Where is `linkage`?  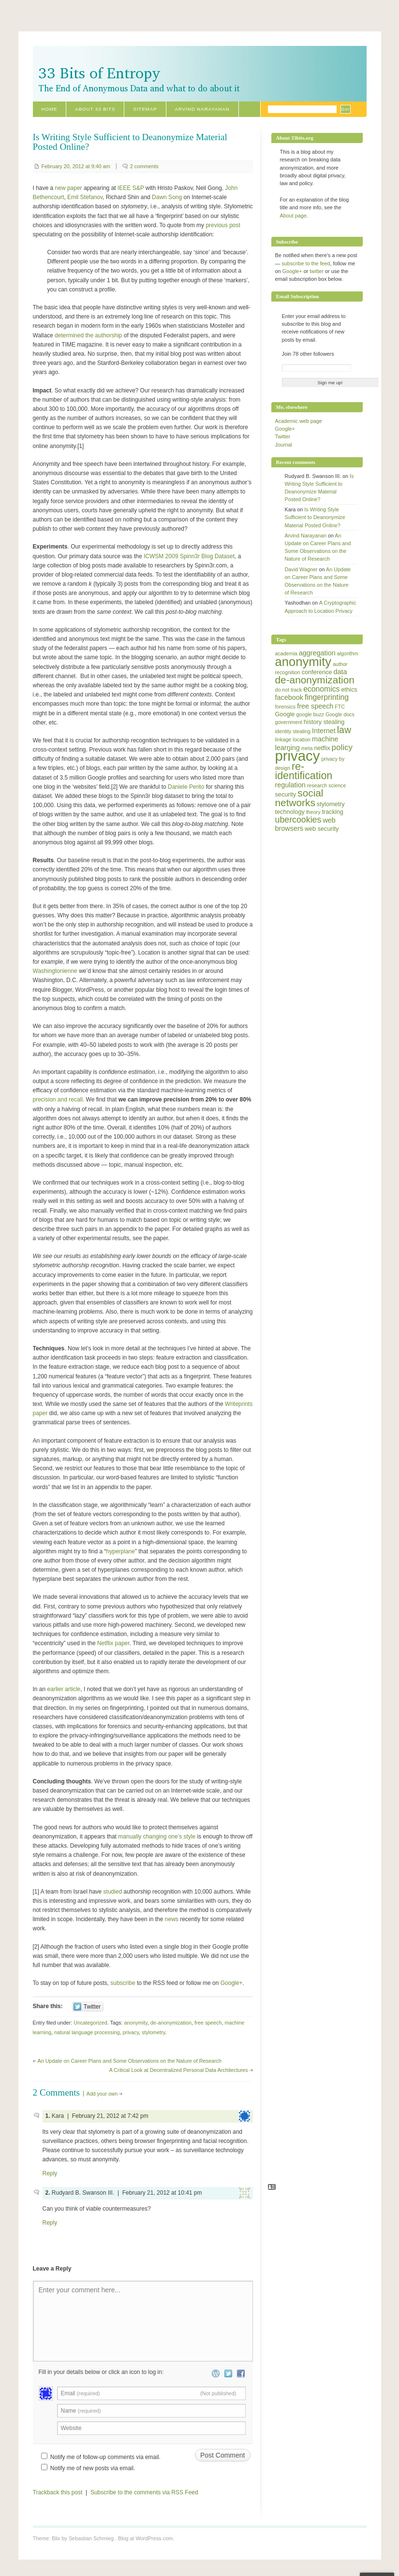
linkage is located at coordinates (283, 739).